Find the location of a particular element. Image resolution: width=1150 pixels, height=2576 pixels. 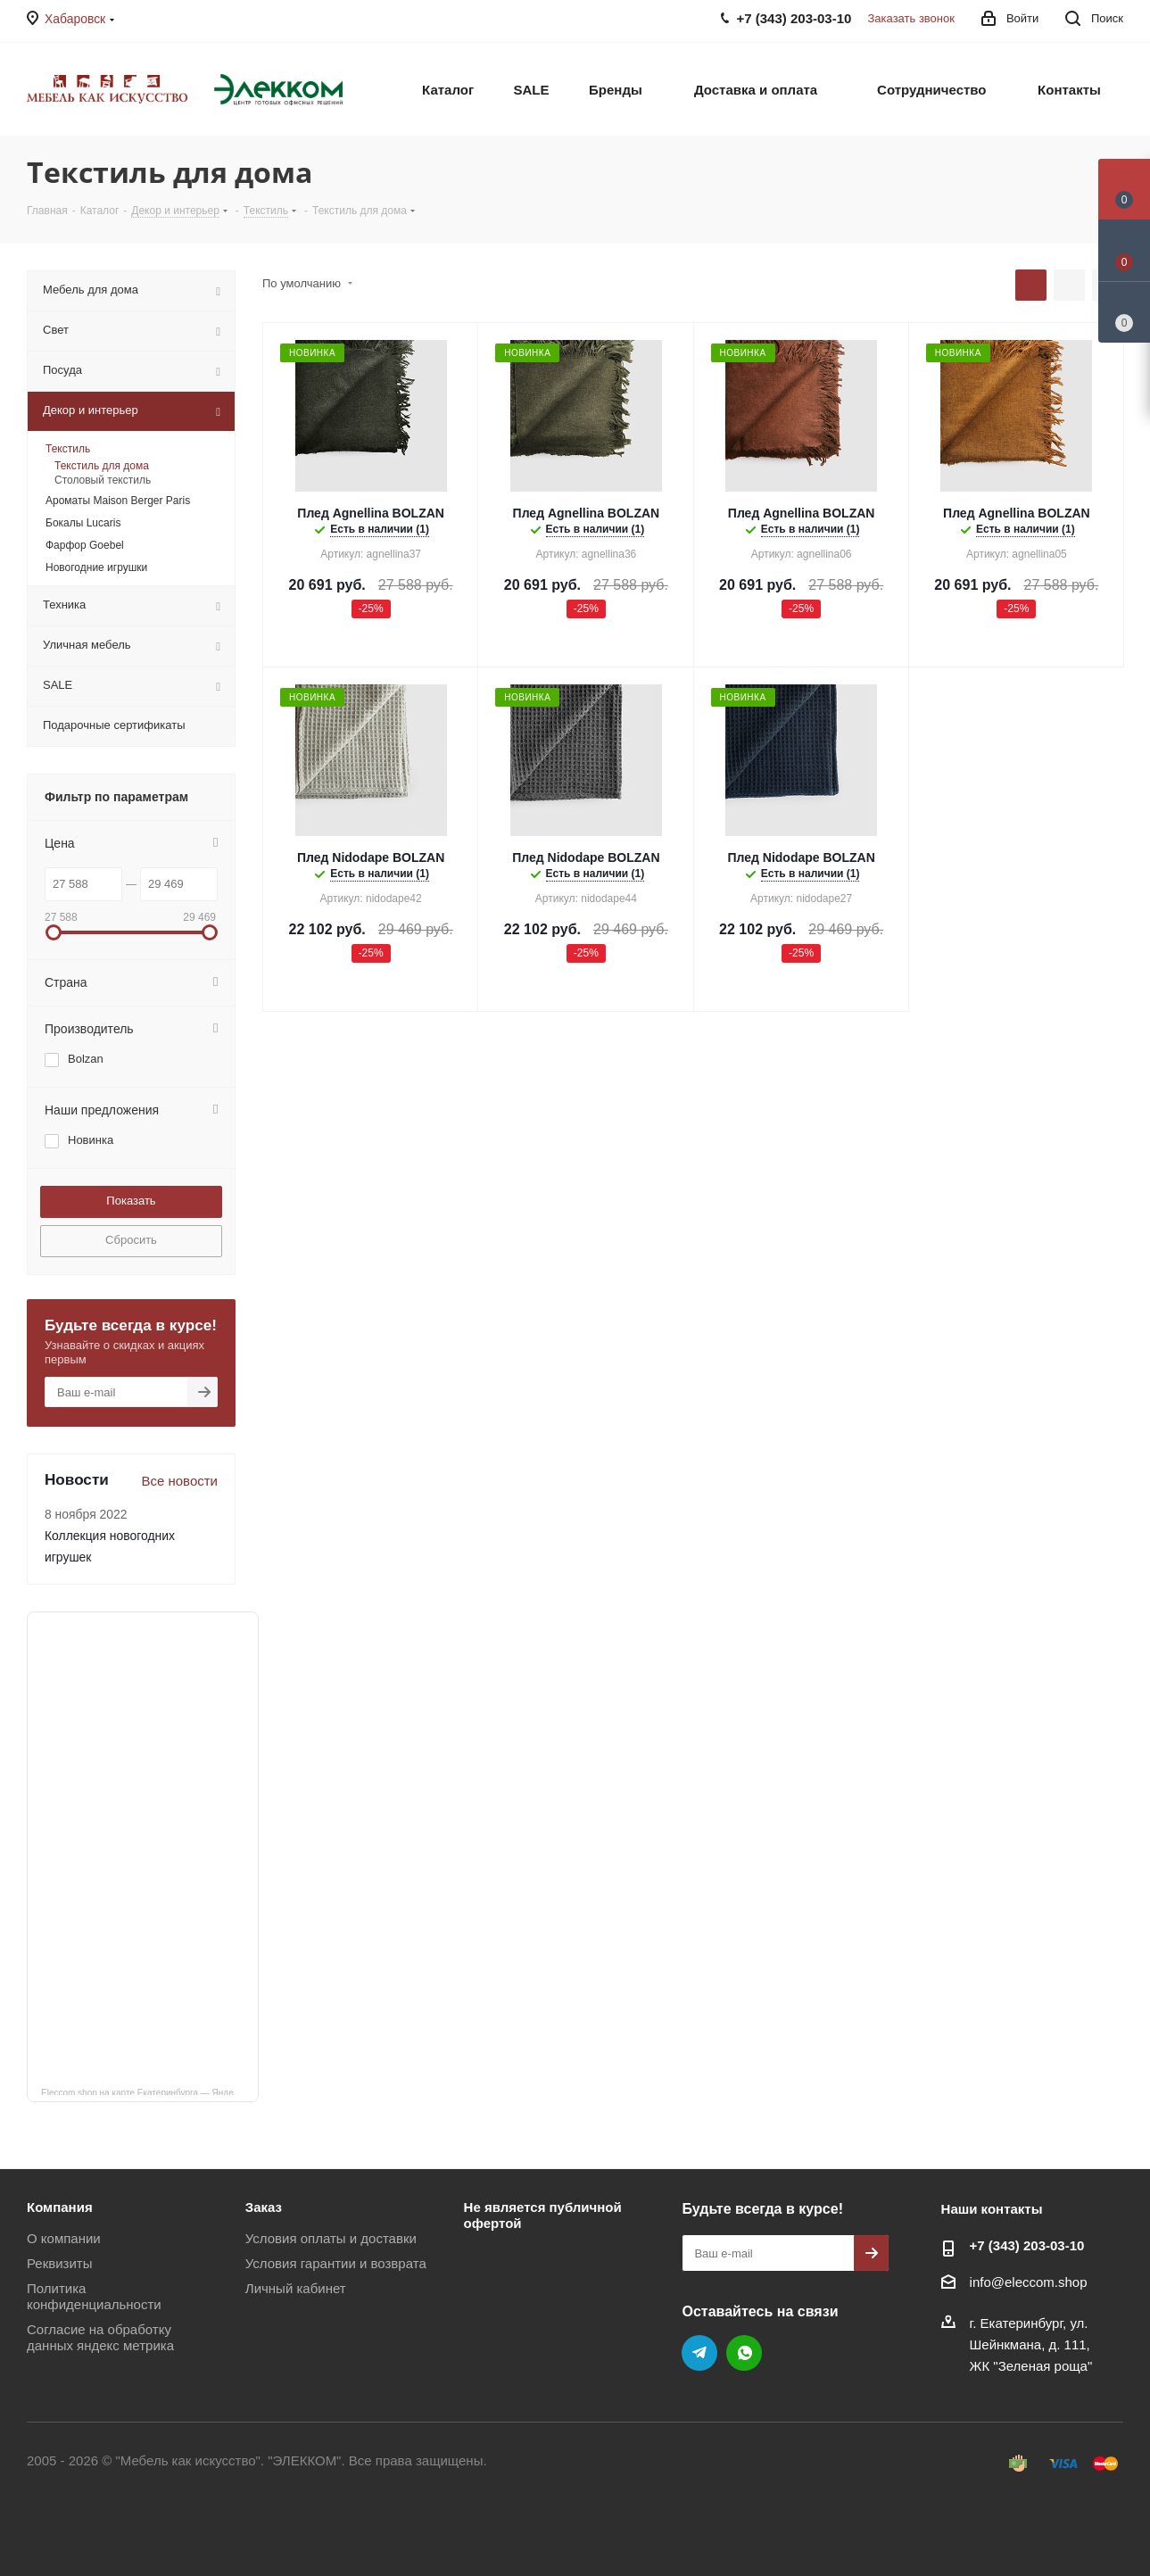

info@eleccom.shop is located at coordinates (1029, 2282).